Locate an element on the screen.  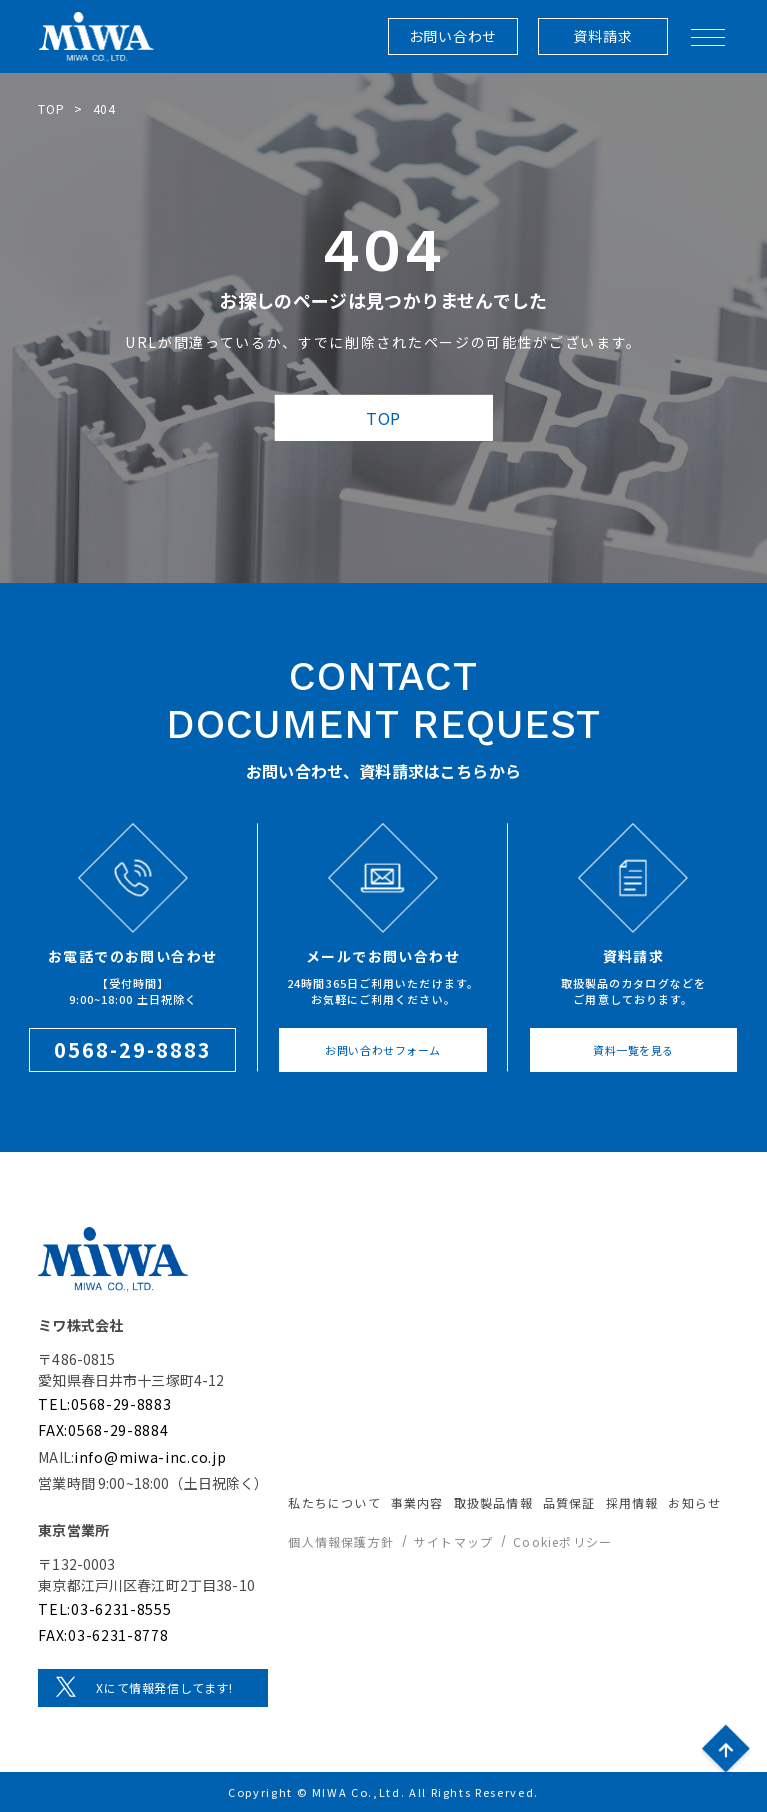
TEL:0568-29-8883 is located at coordinates (104, 1404).